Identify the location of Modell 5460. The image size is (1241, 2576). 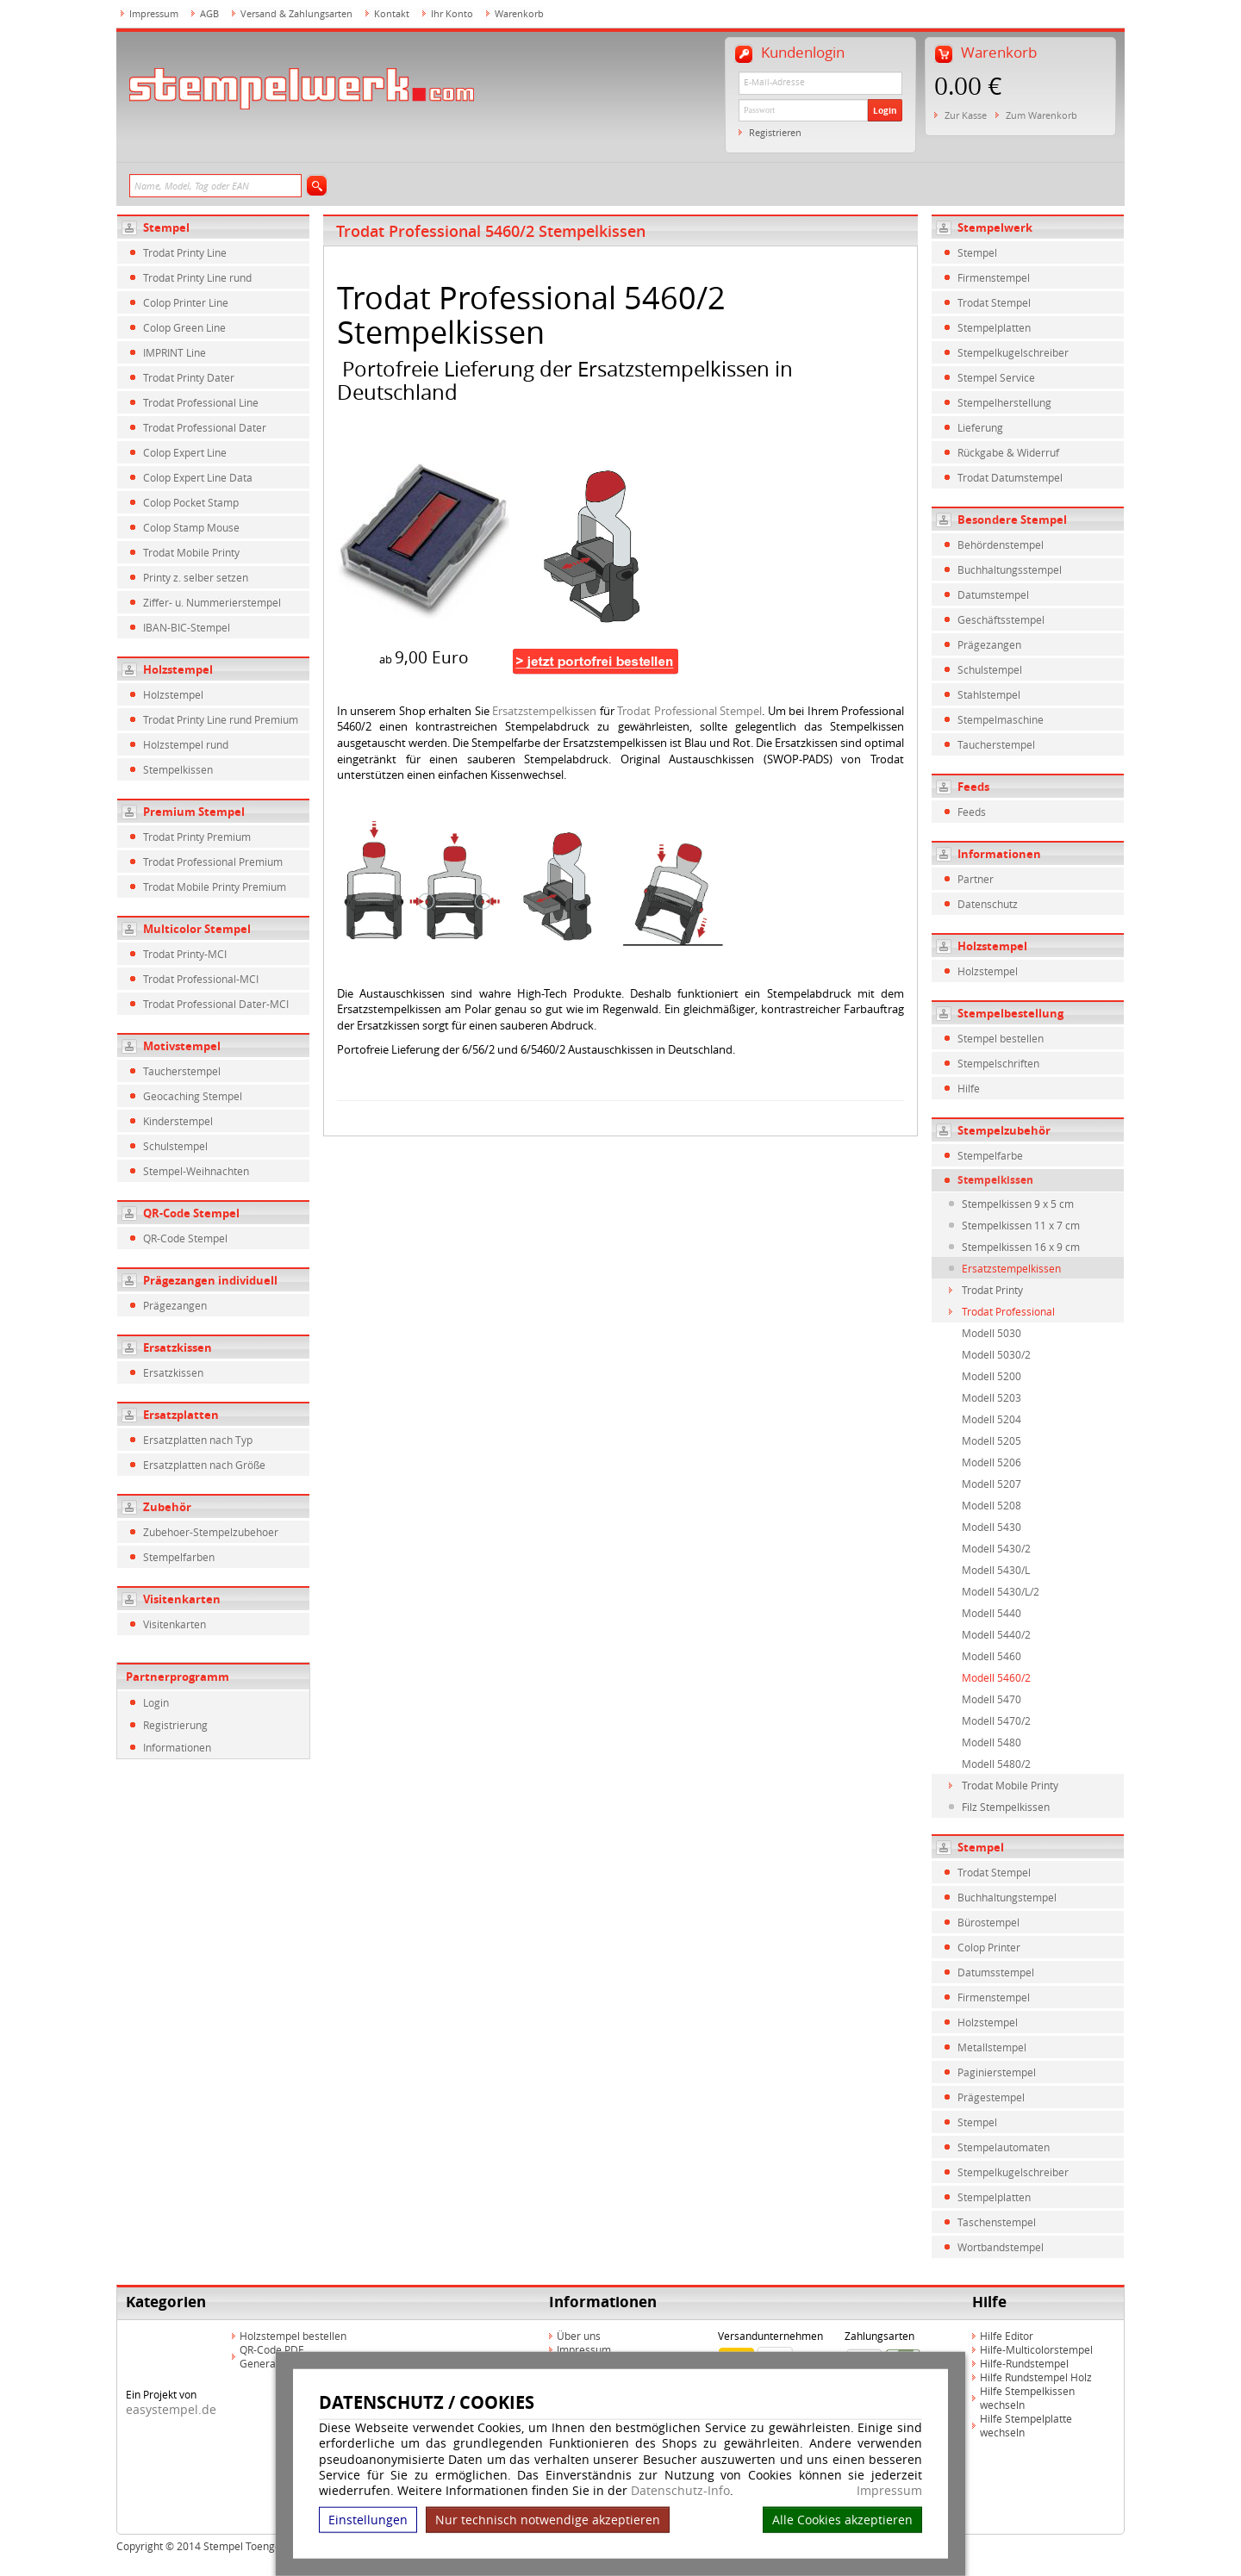
(991, 1656).